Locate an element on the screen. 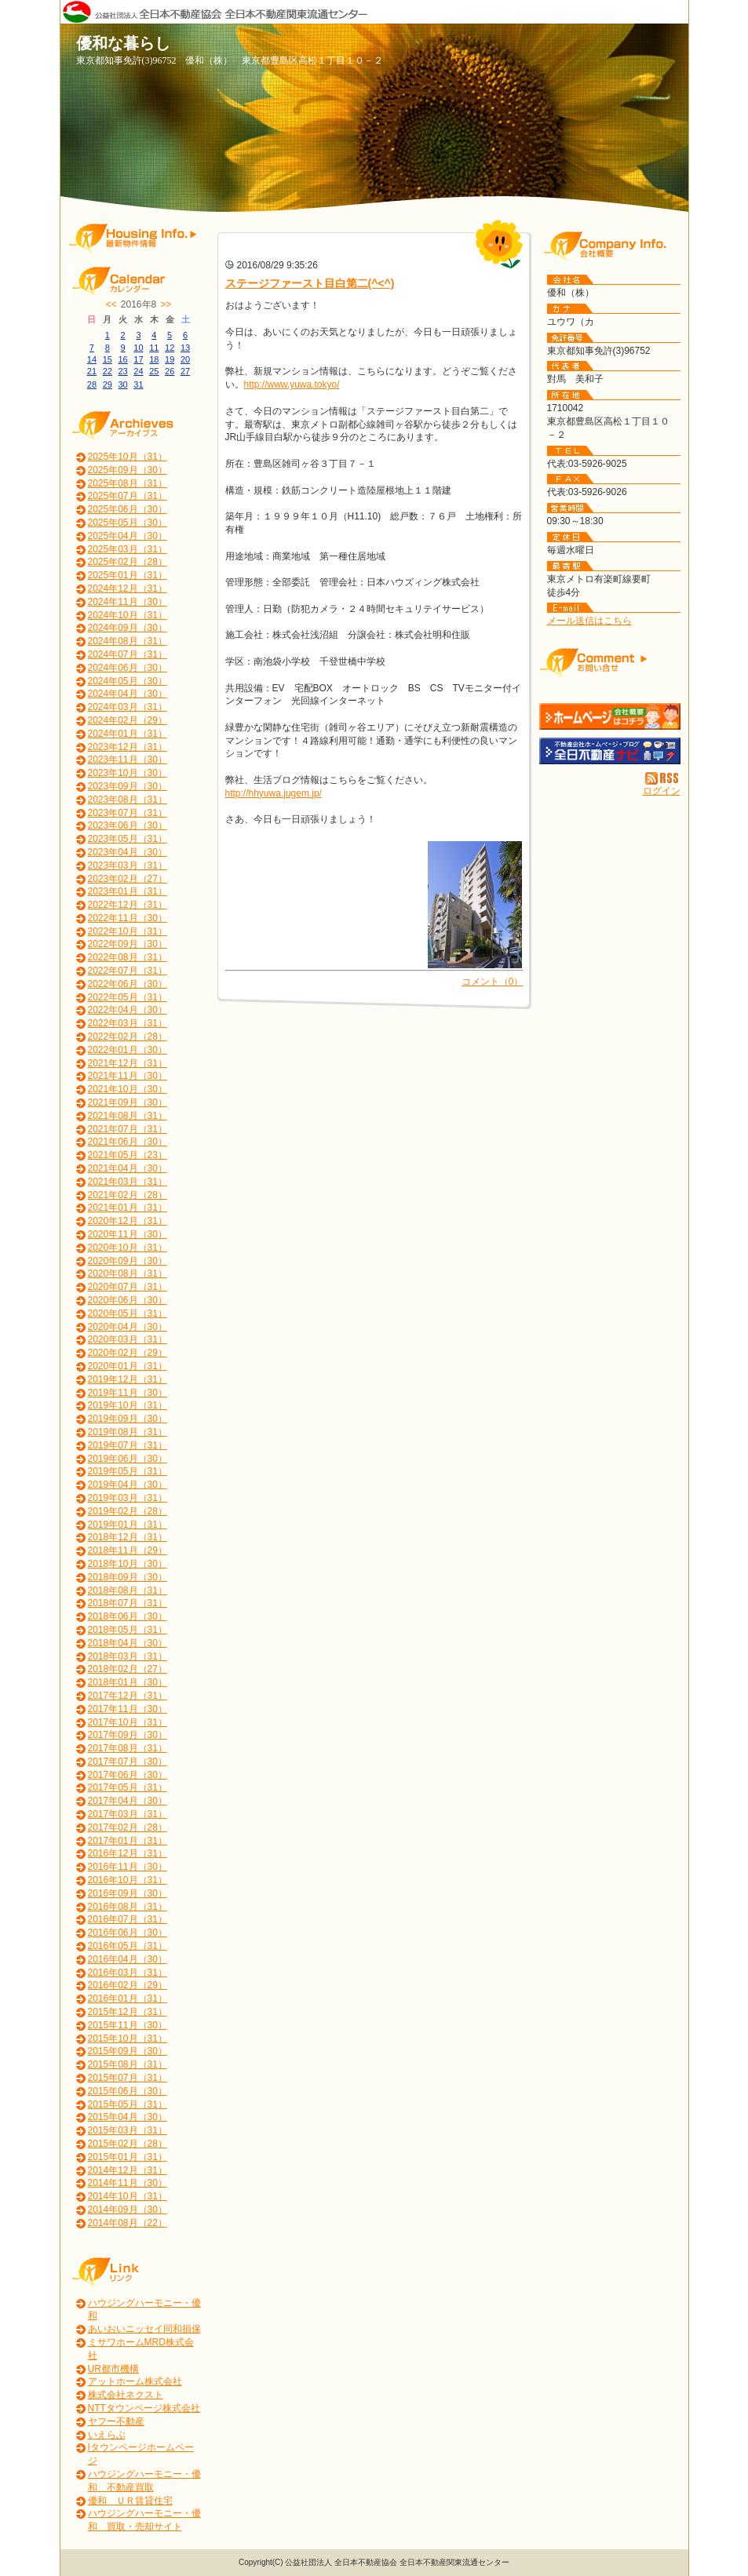 The image size is (748, 2576). 2015年09月（30） is located at coordinates (127, 2051).